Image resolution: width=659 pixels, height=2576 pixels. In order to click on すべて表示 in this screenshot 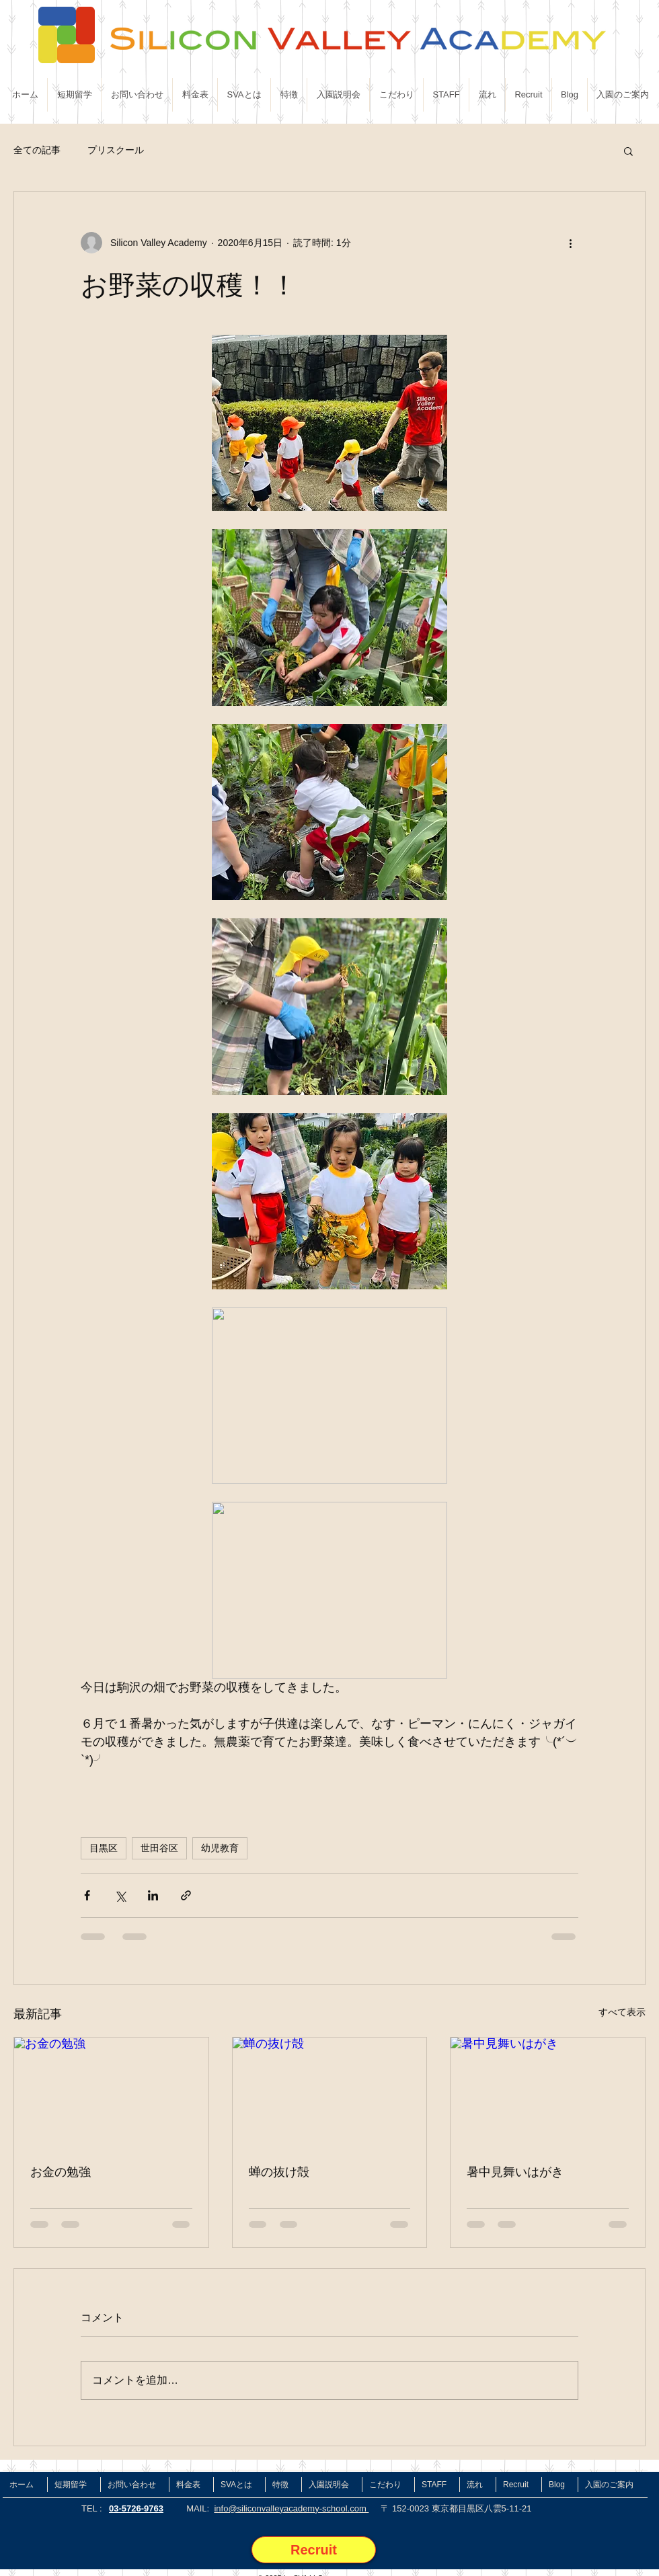, I will do `click(622, 2012)`.